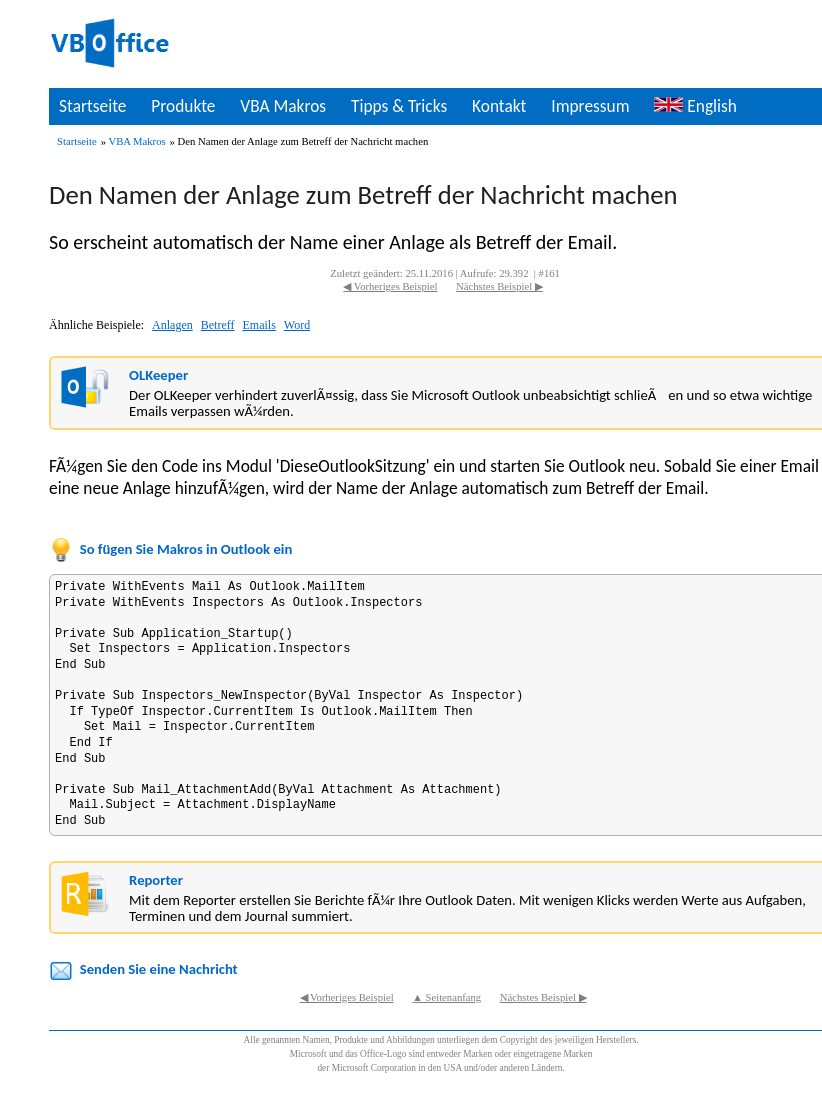 The image size is (822, 1094). I want to click on Produkte, so click(183, 106).